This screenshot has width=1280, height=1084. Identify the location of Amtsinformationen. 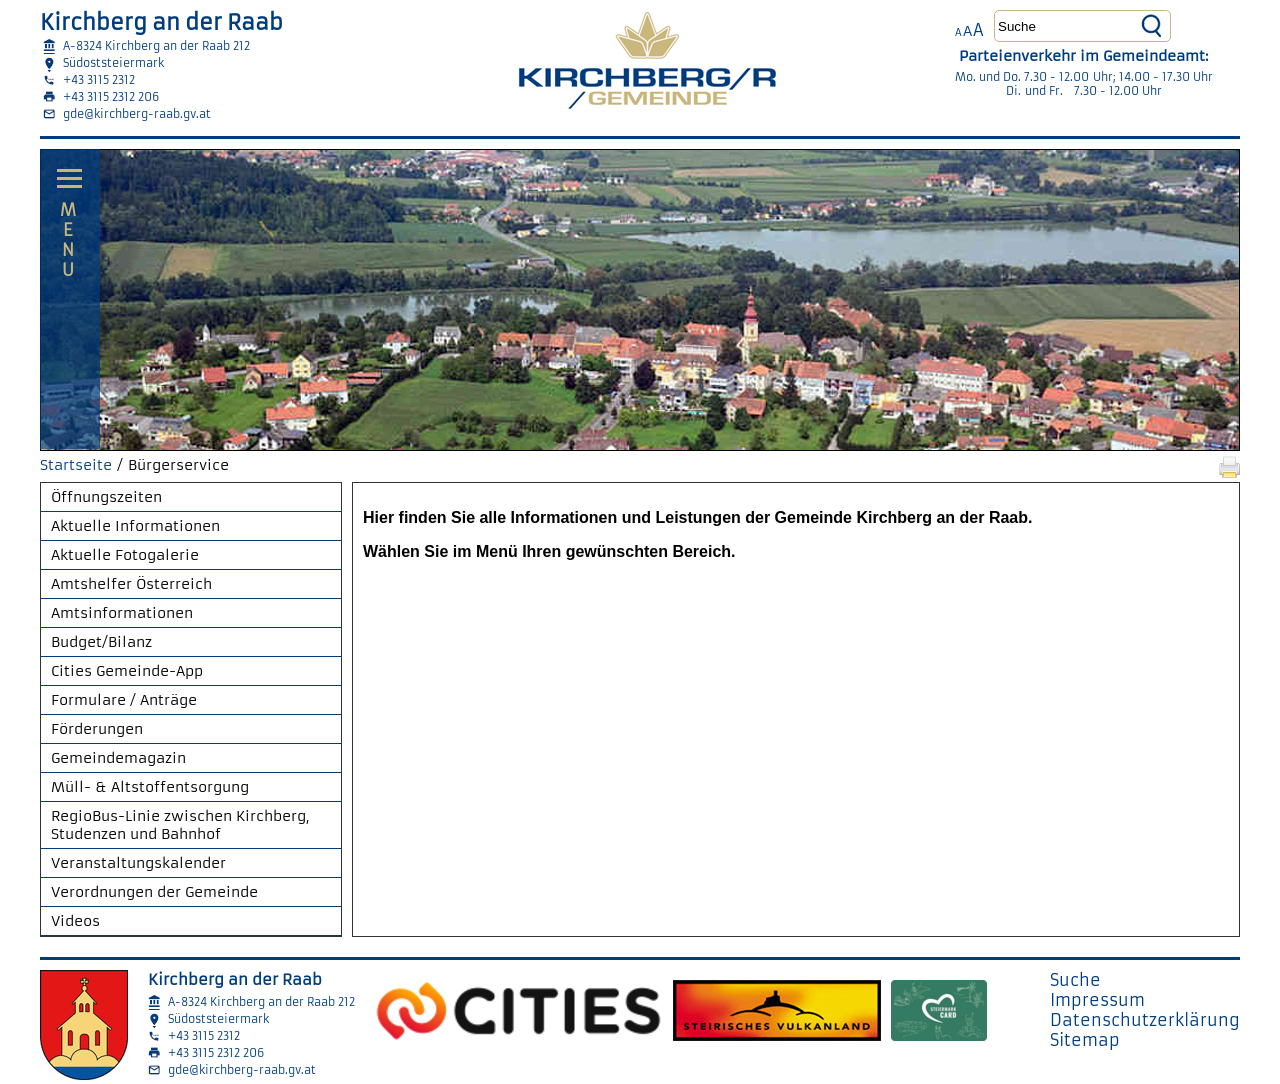
(122, 613).